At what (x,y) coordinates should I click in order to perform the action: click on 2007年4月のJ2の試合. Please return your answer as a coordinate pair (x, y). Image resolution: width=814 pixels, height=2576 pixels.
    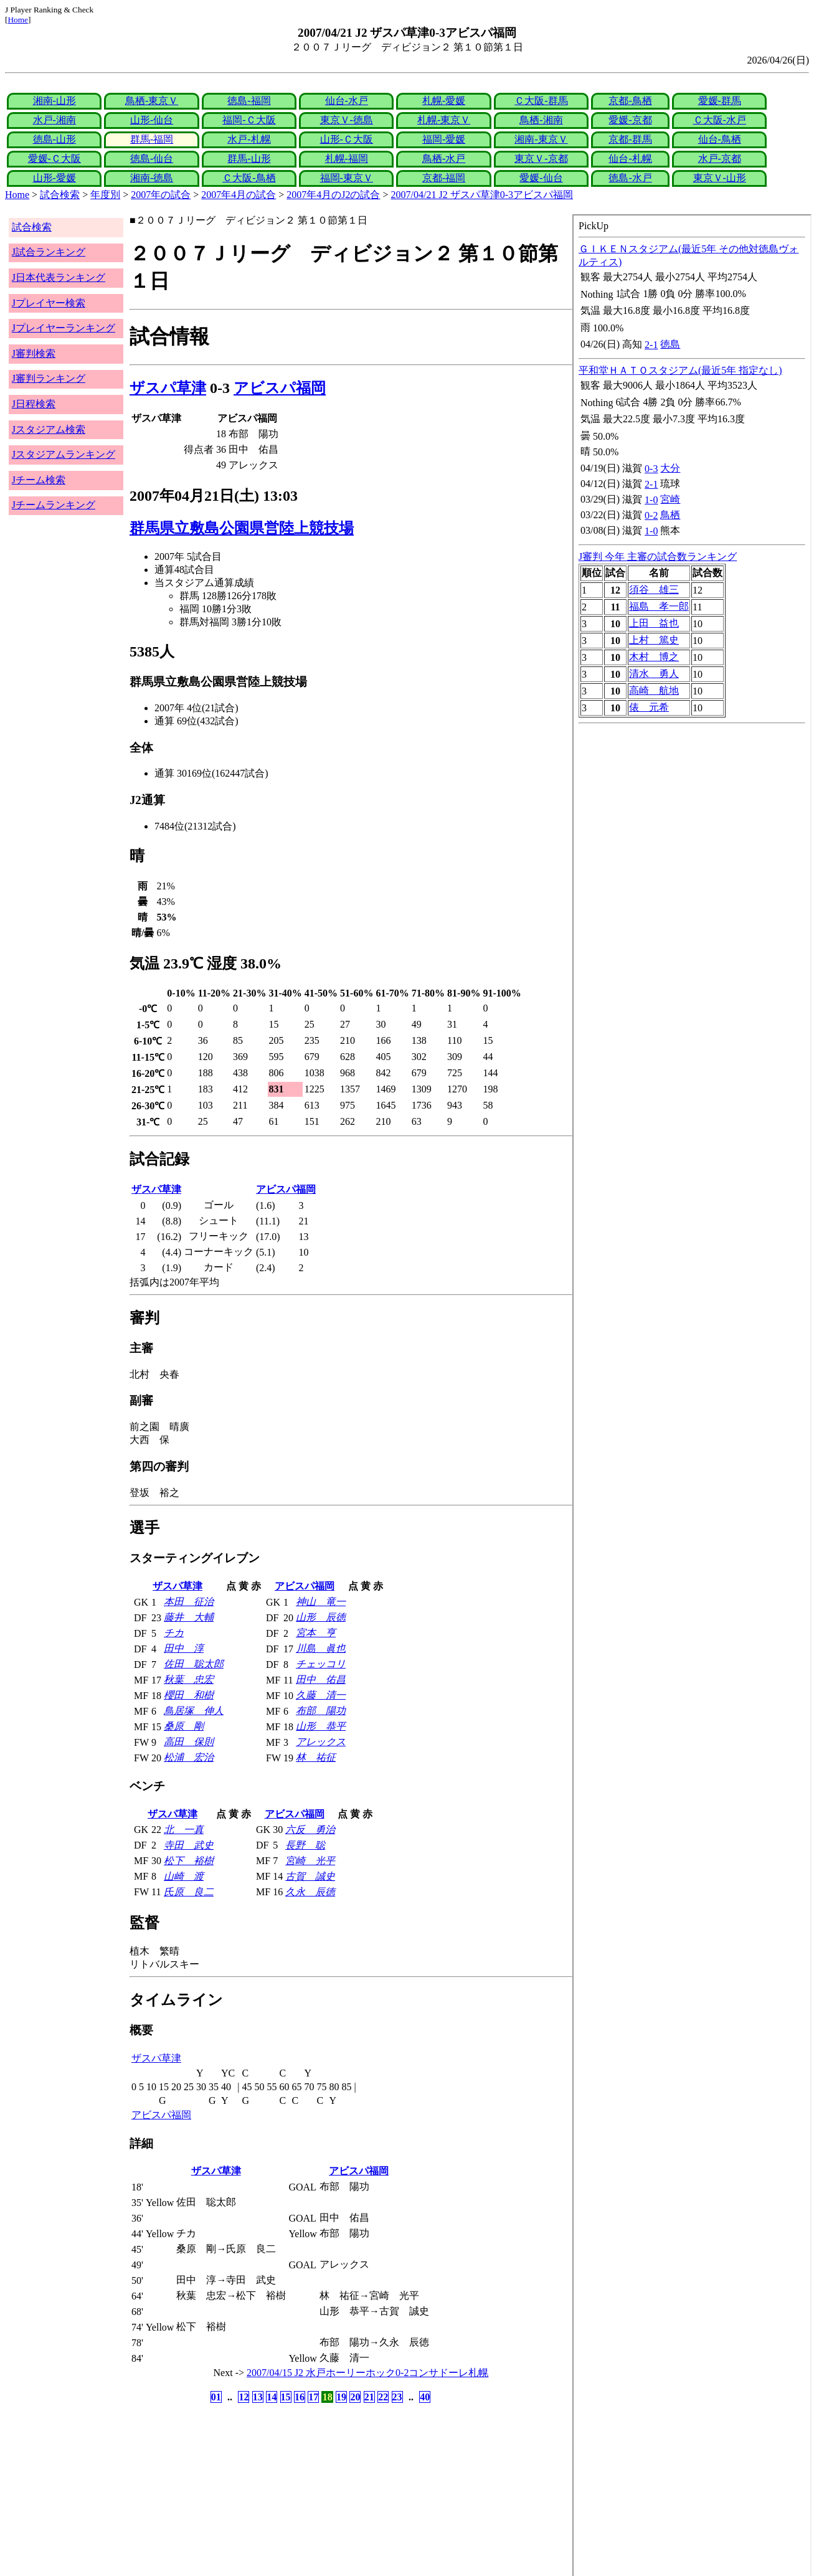
    Looking at the image, I should click on (333, 194).